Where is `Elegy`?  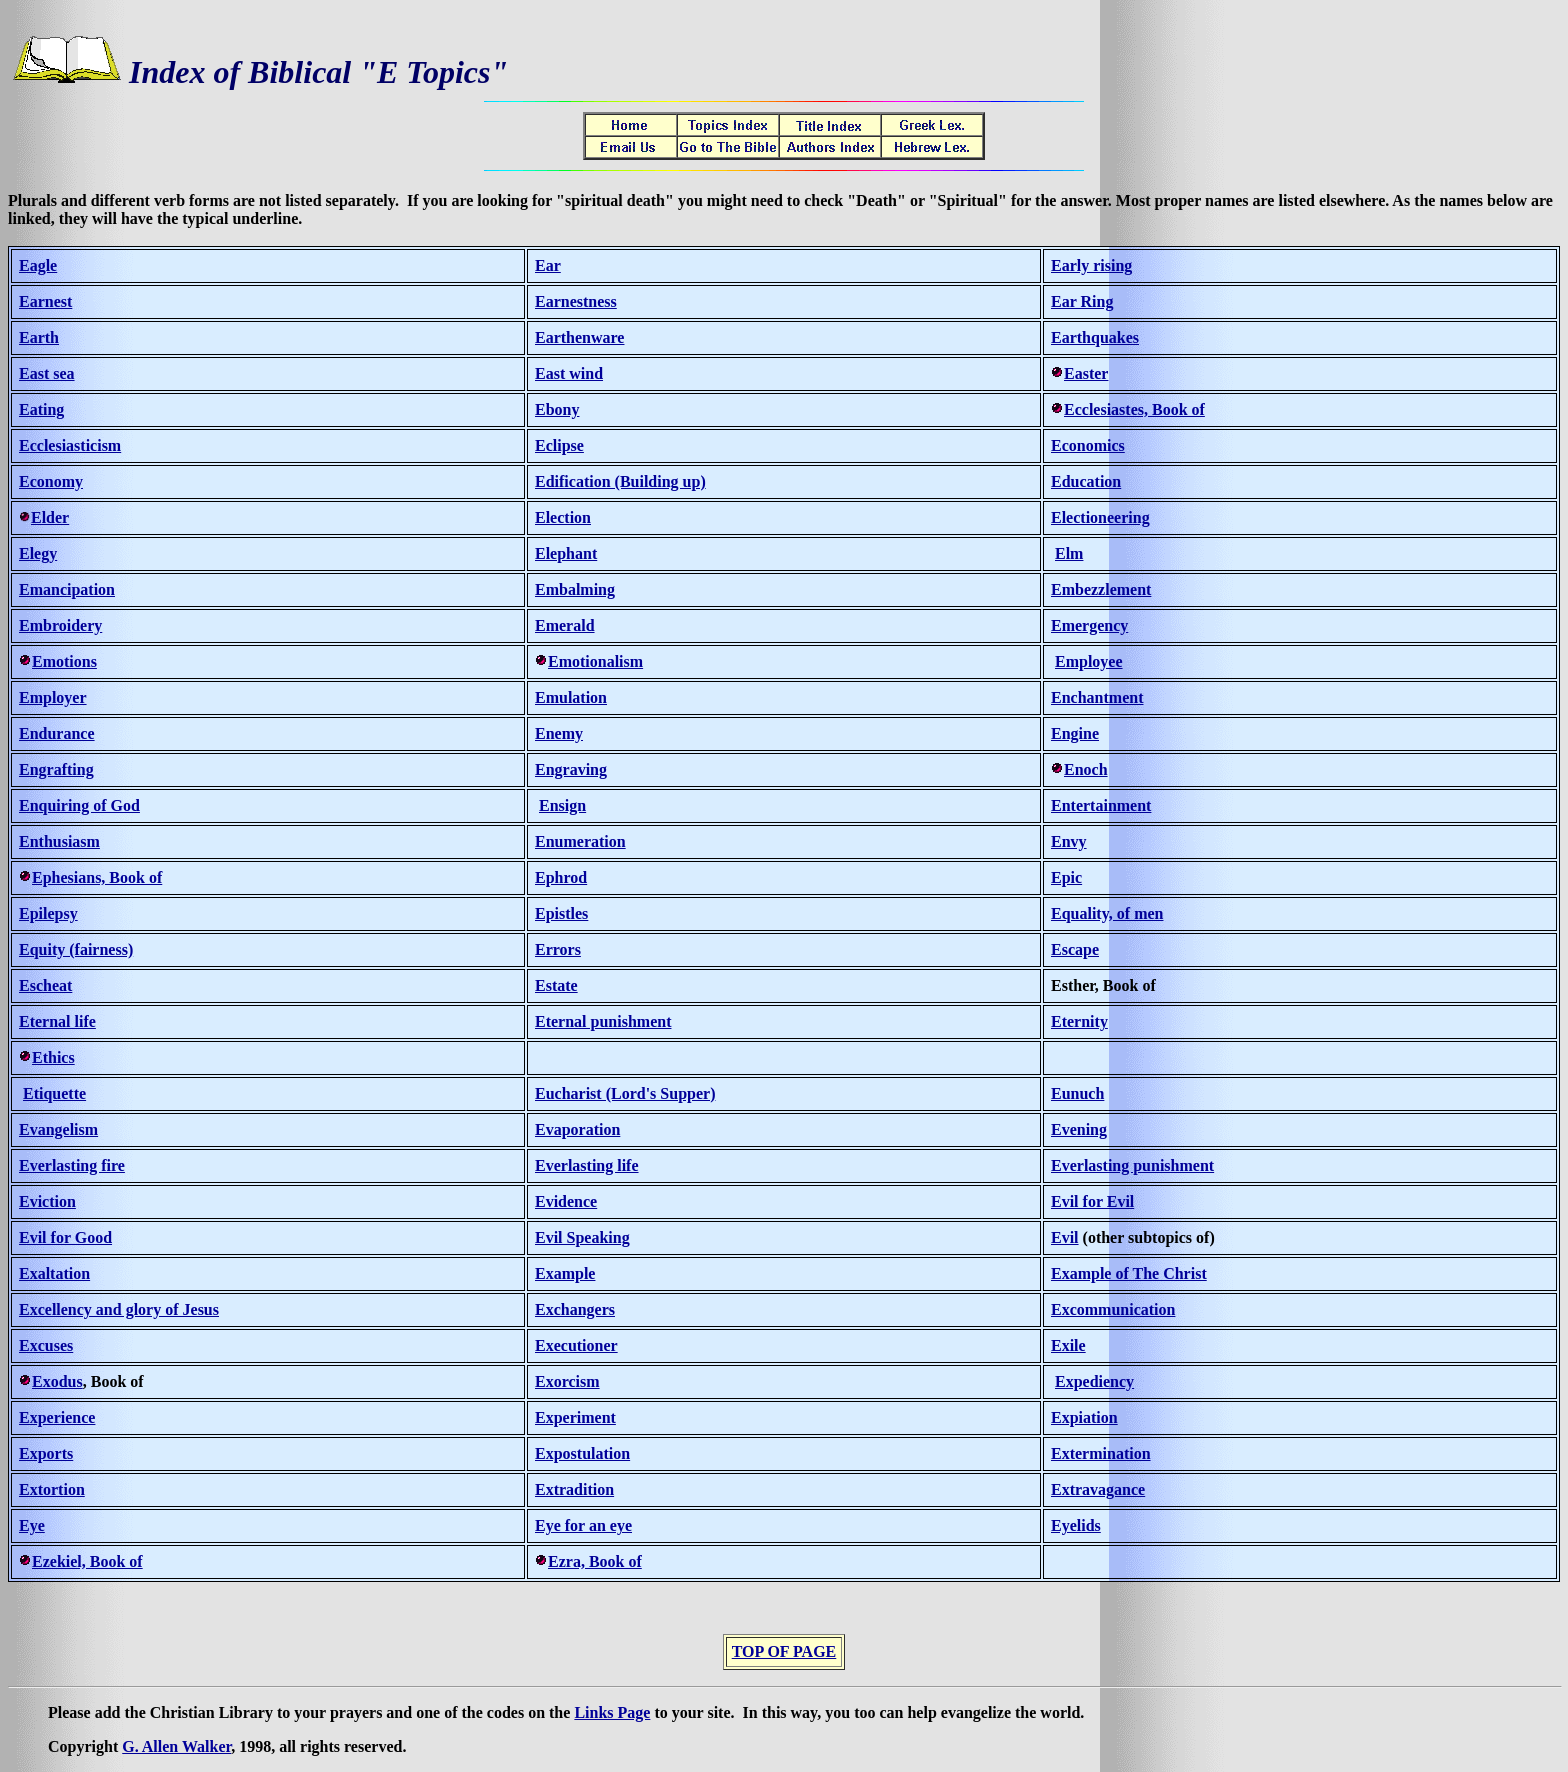 Elegy is located at coordinates (38, 553).